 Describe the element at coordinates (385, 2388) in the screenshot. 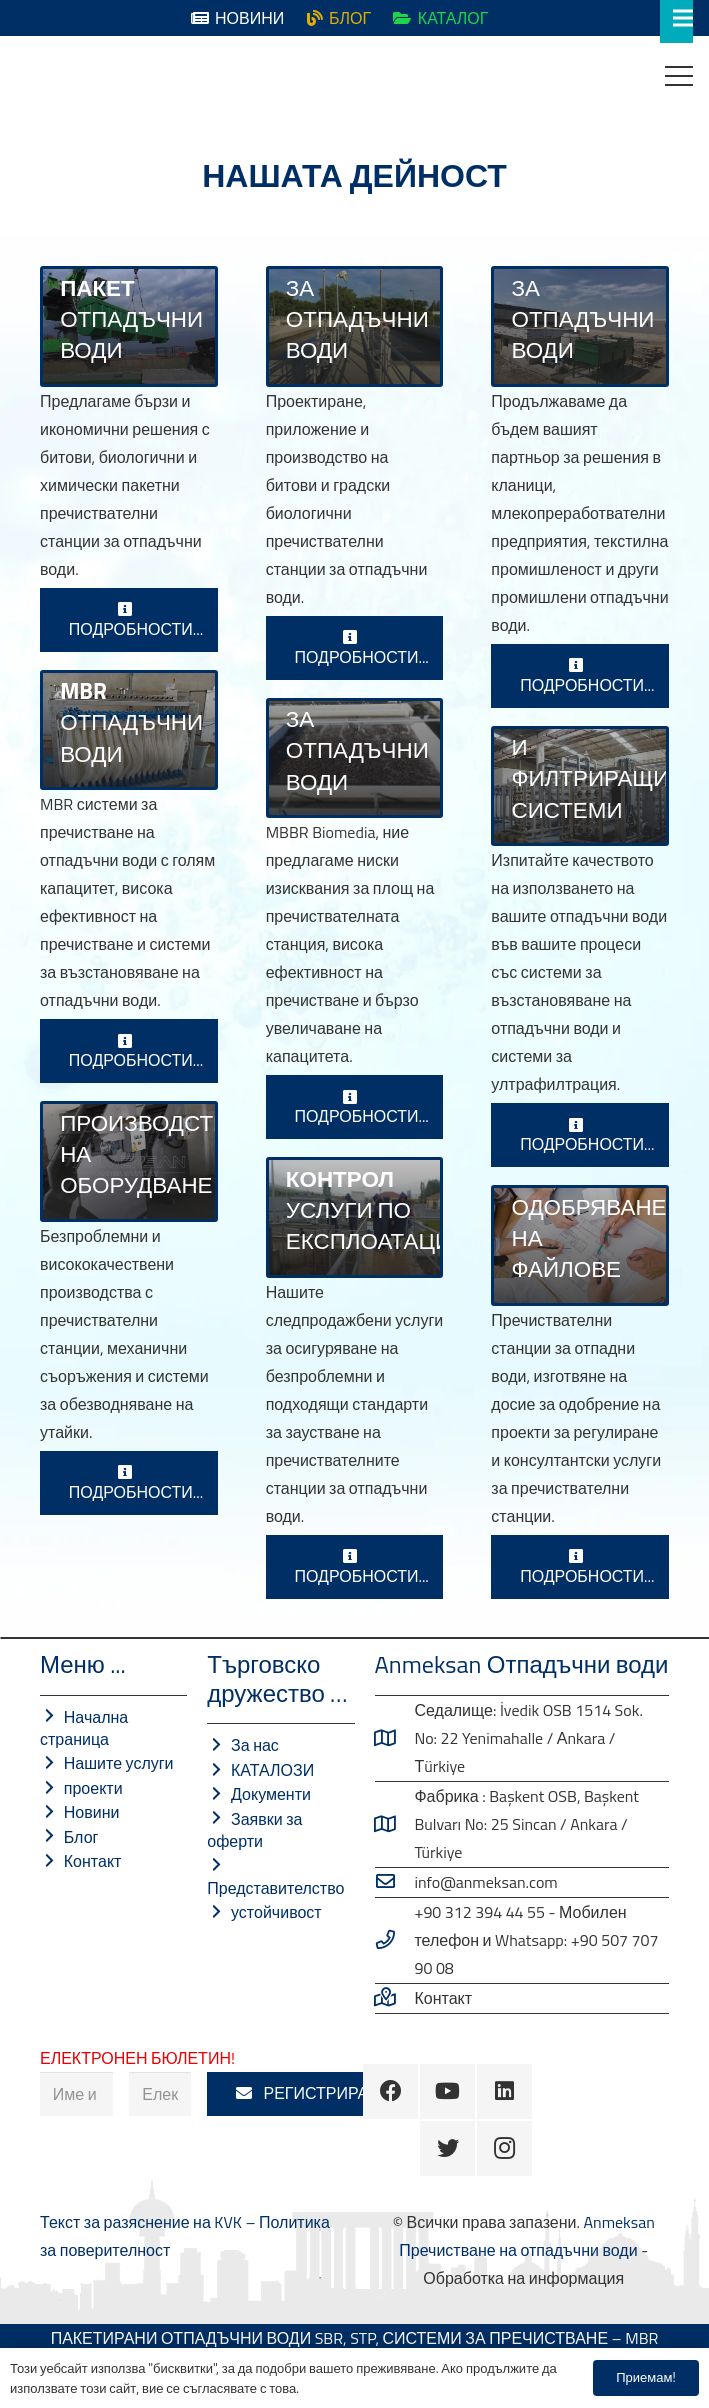

I see `Политика за поверителност` at that location.